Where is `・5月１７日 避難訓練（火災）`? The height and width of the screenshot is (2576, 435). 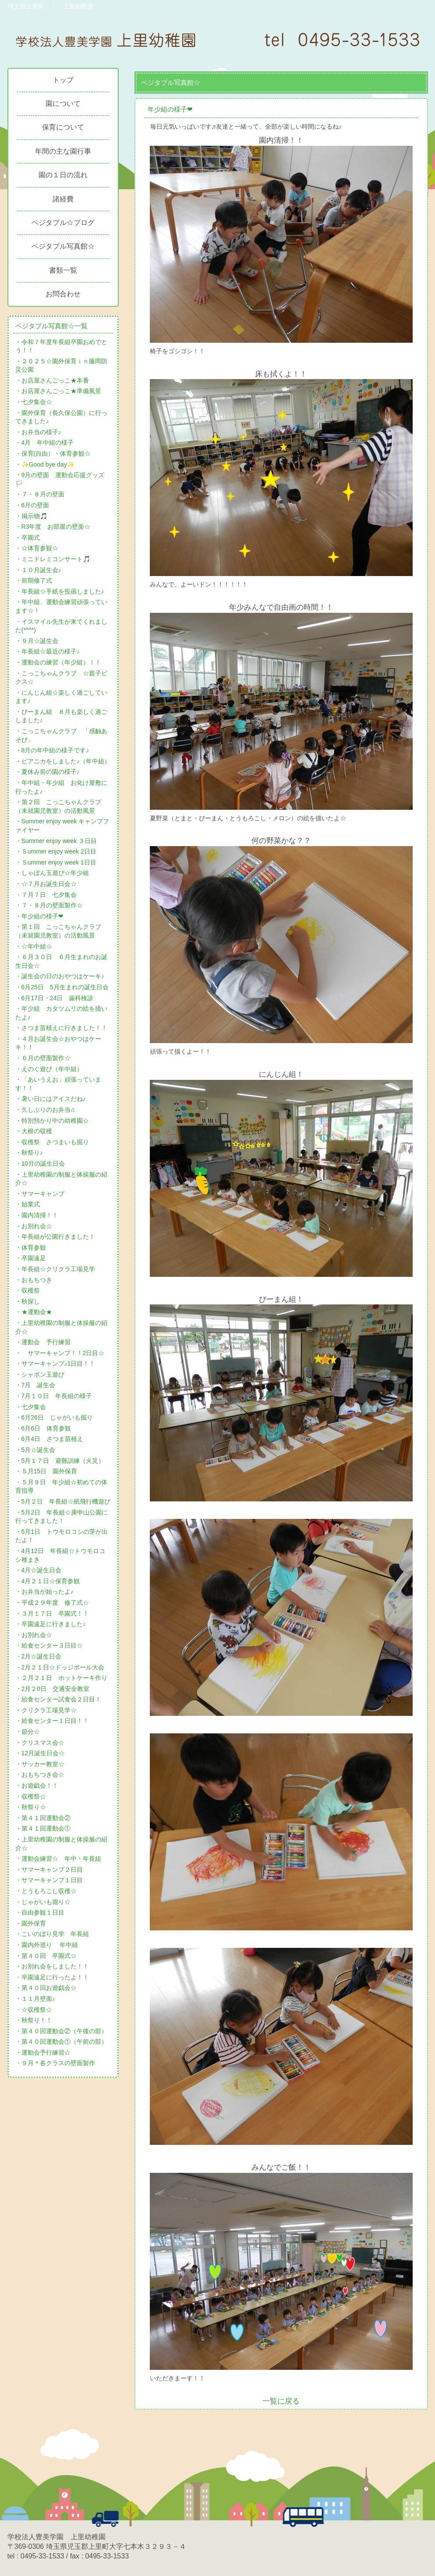
・5月１７日 避難訓練（火災） is located at coordinates (60, 1460).